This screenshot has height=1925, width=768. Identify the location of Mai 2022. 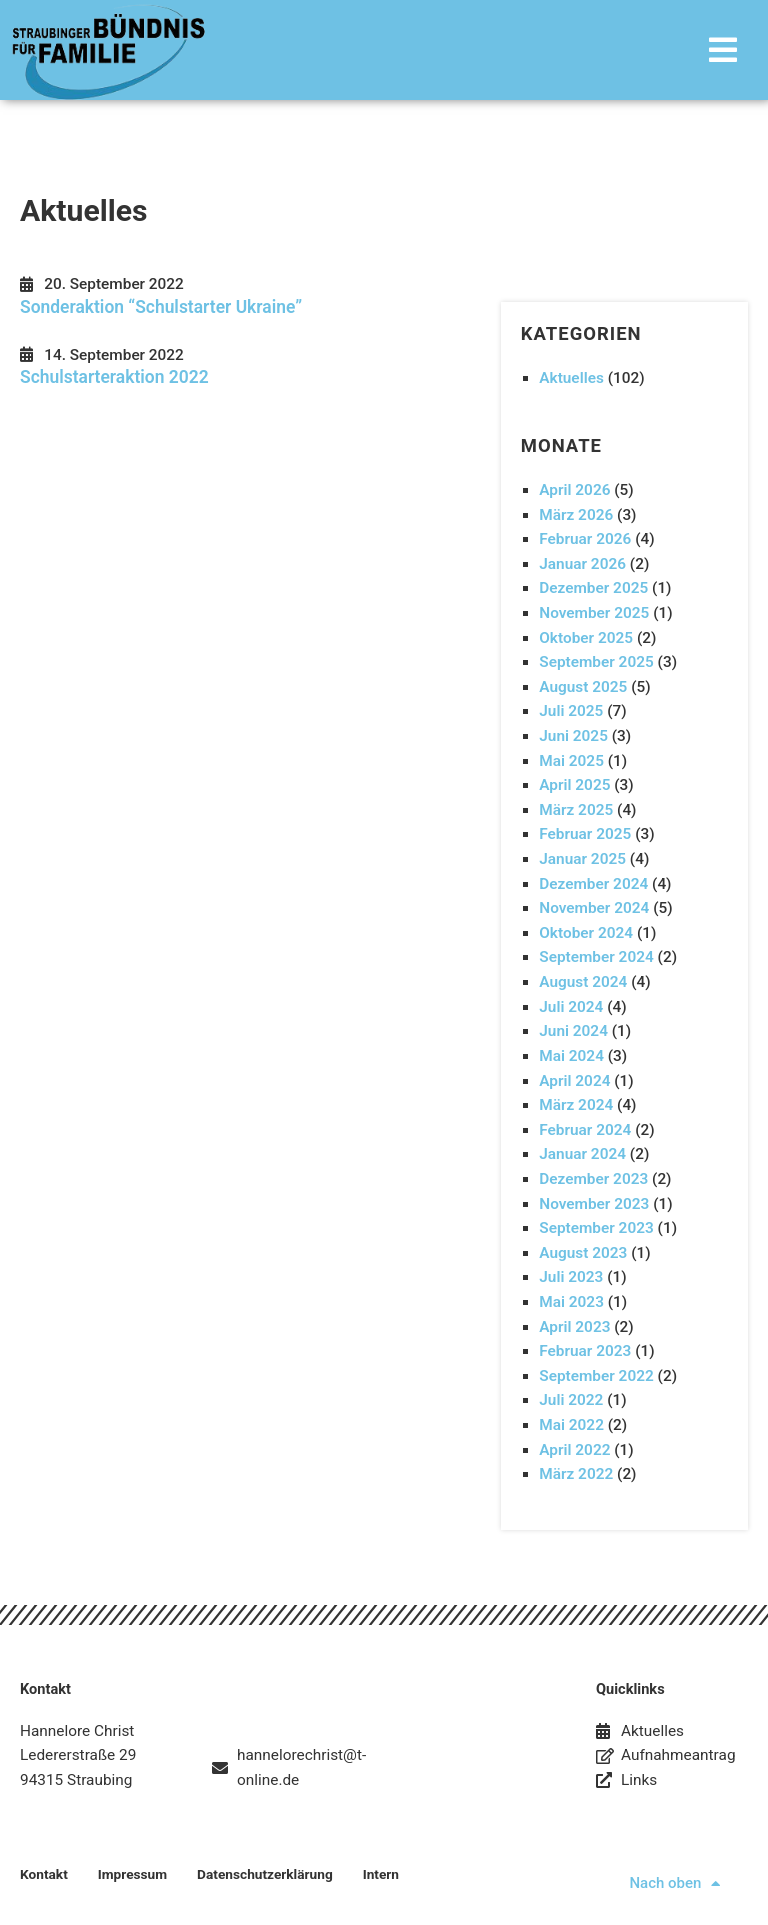
(571, 1425).